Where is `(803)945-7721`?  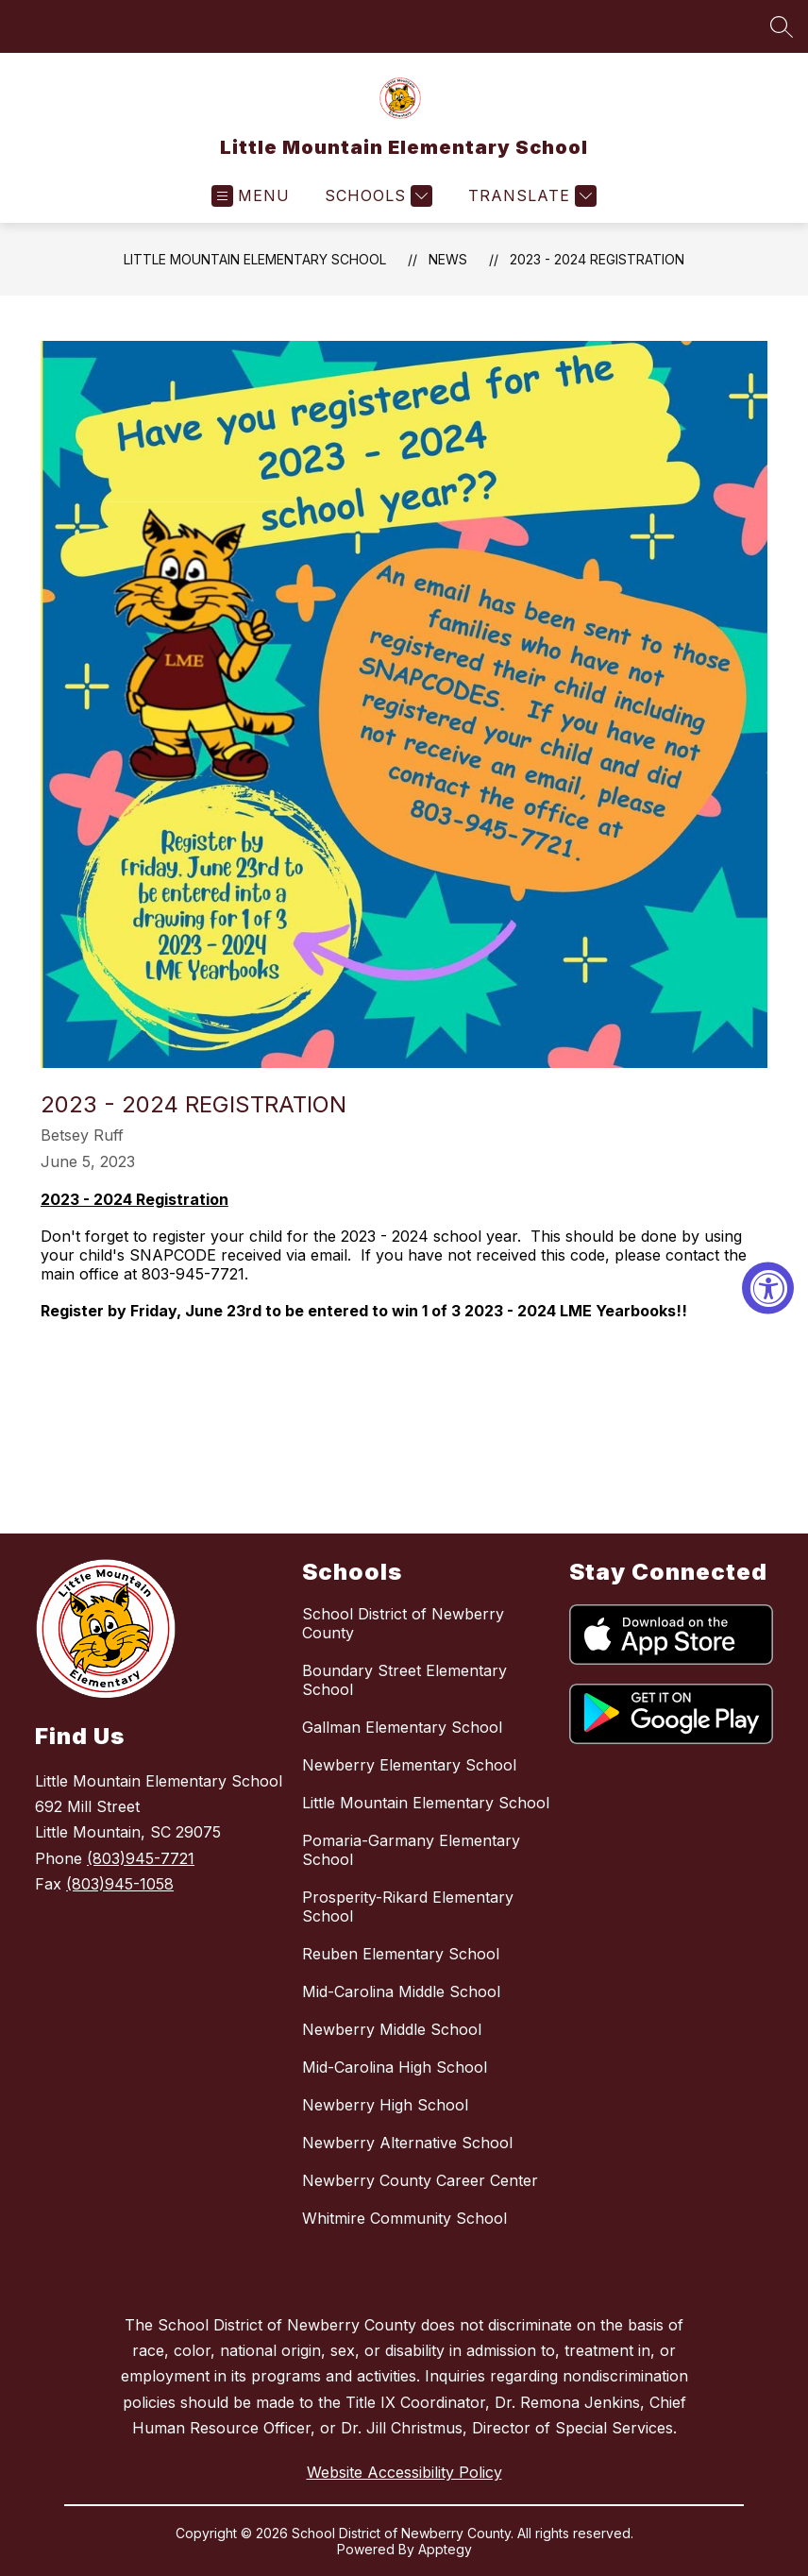 (803)945-7721 is located at coordinates (140, 1858).